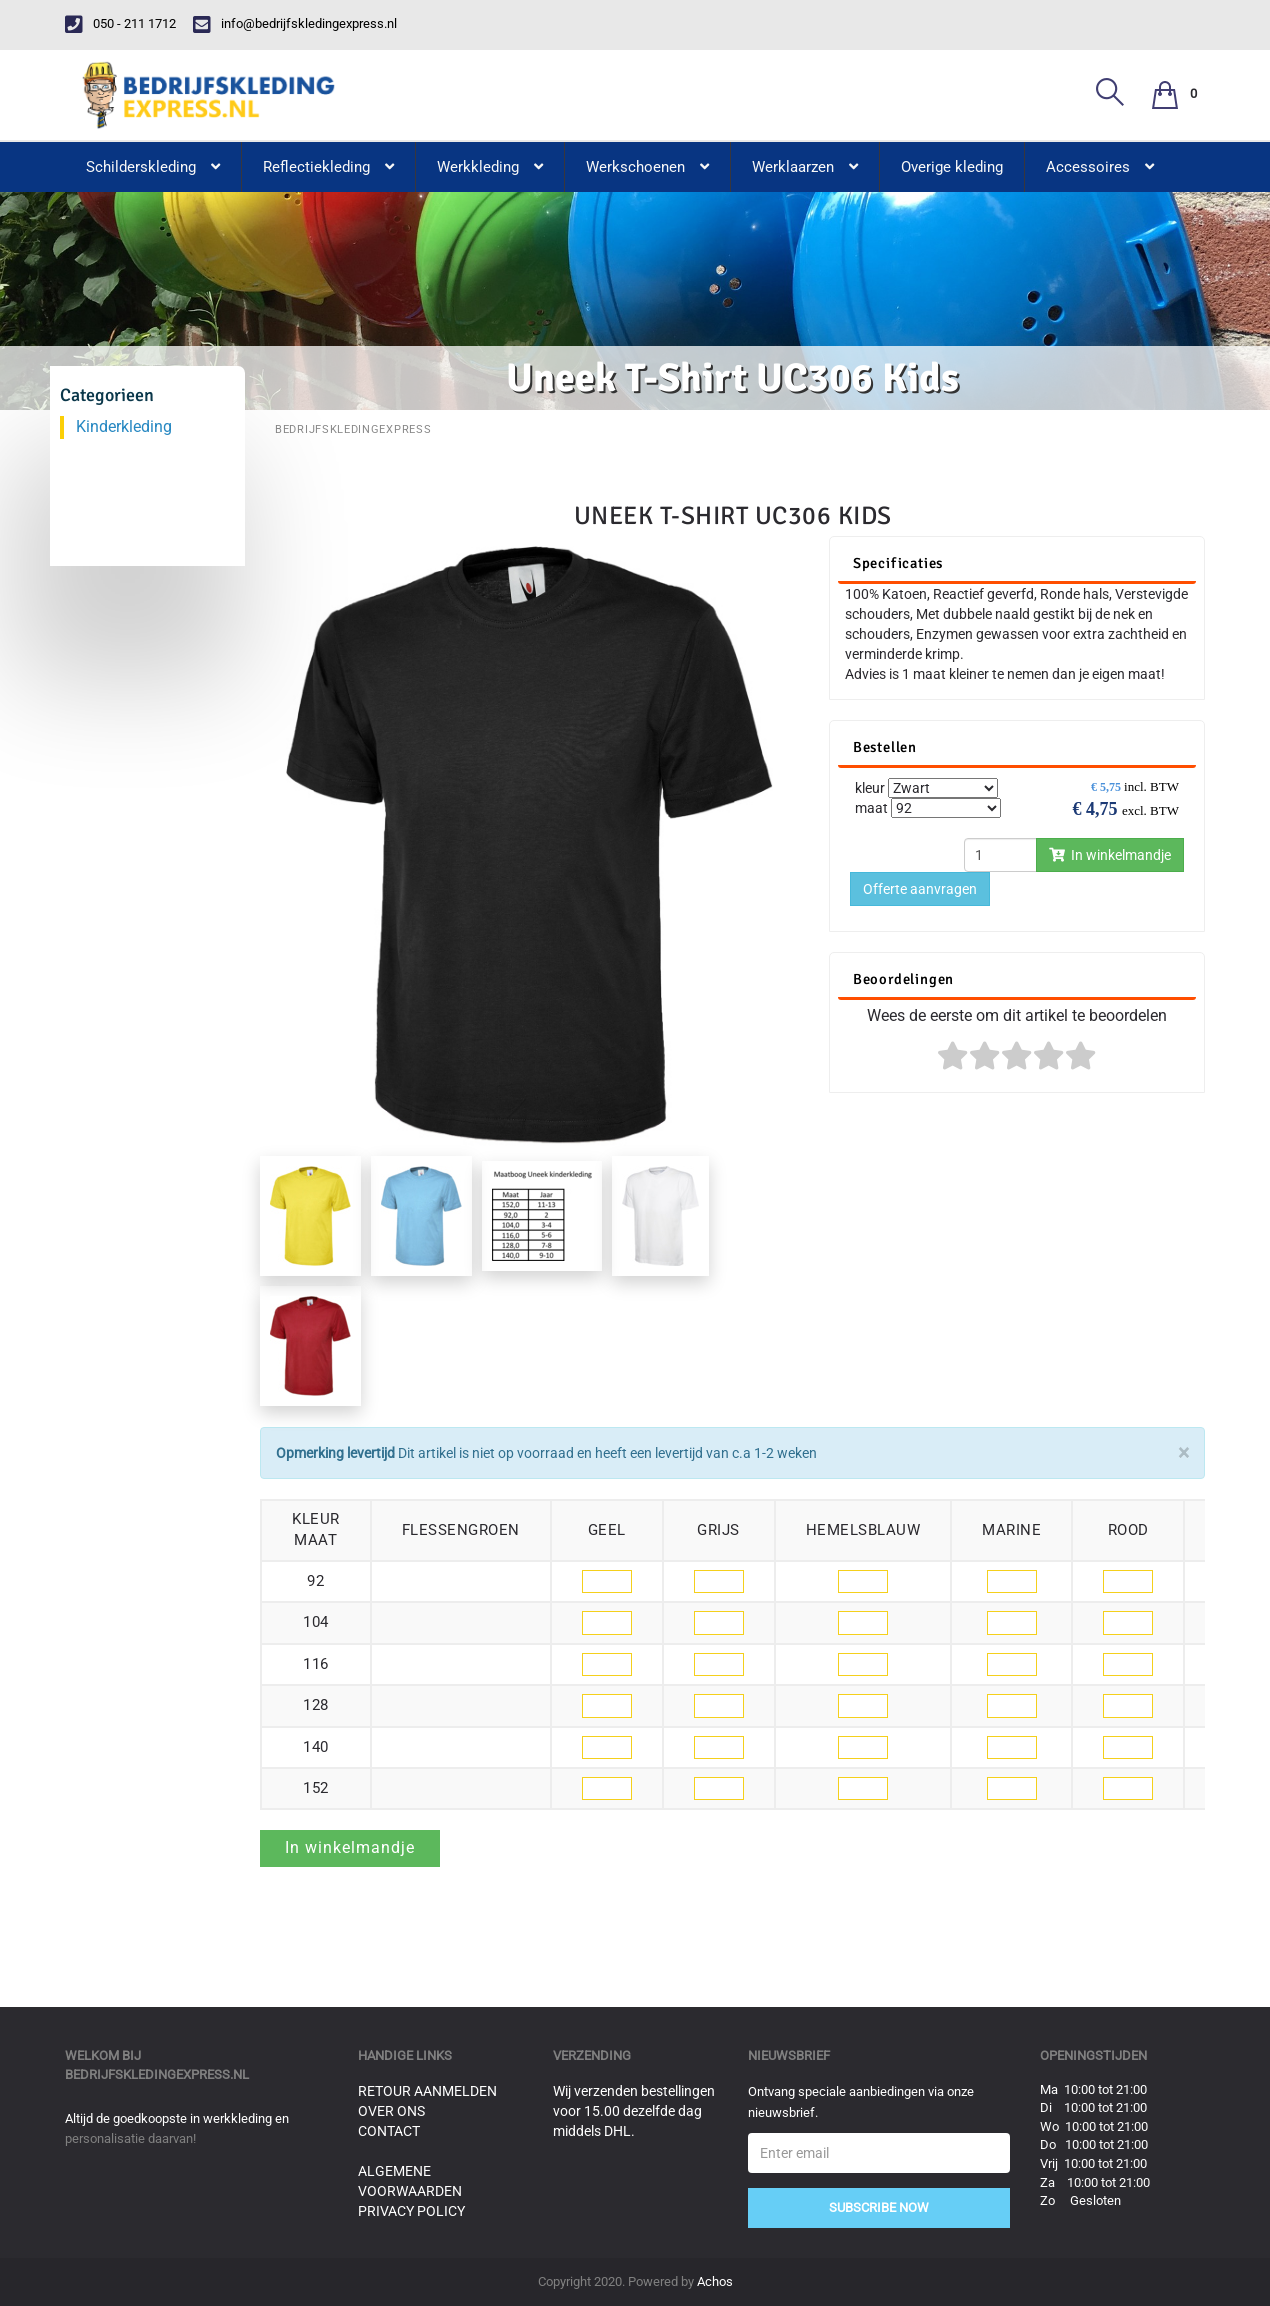 This screenshot has height=2306, width=1270. I want to click on personalisatie daarvan!, so click(130, 2138).